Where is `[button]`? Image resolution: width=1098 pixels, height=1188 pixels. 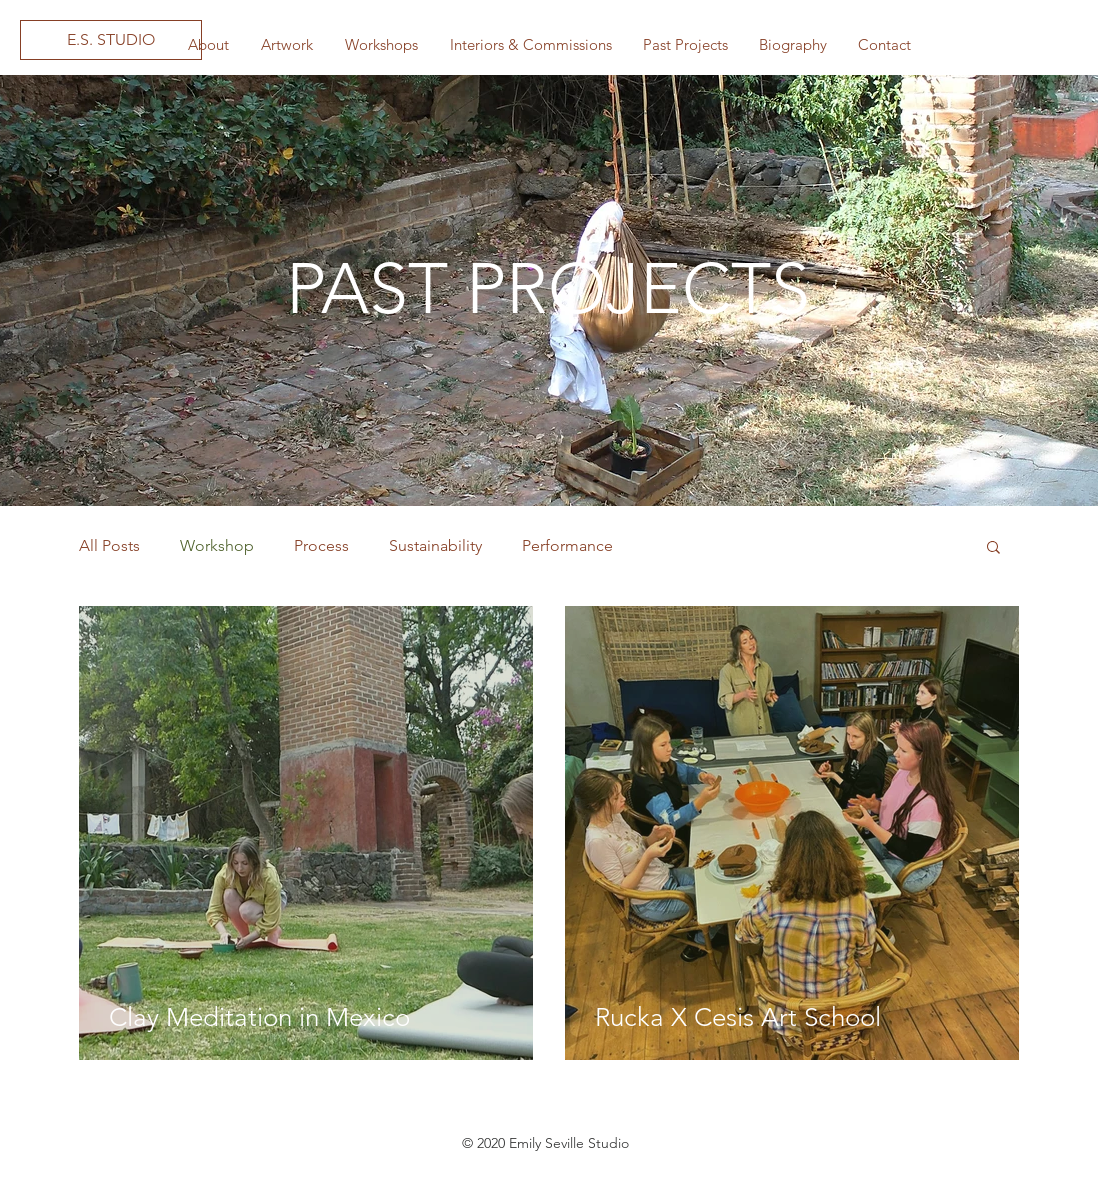
[button] is located at coordinates (286, 45).